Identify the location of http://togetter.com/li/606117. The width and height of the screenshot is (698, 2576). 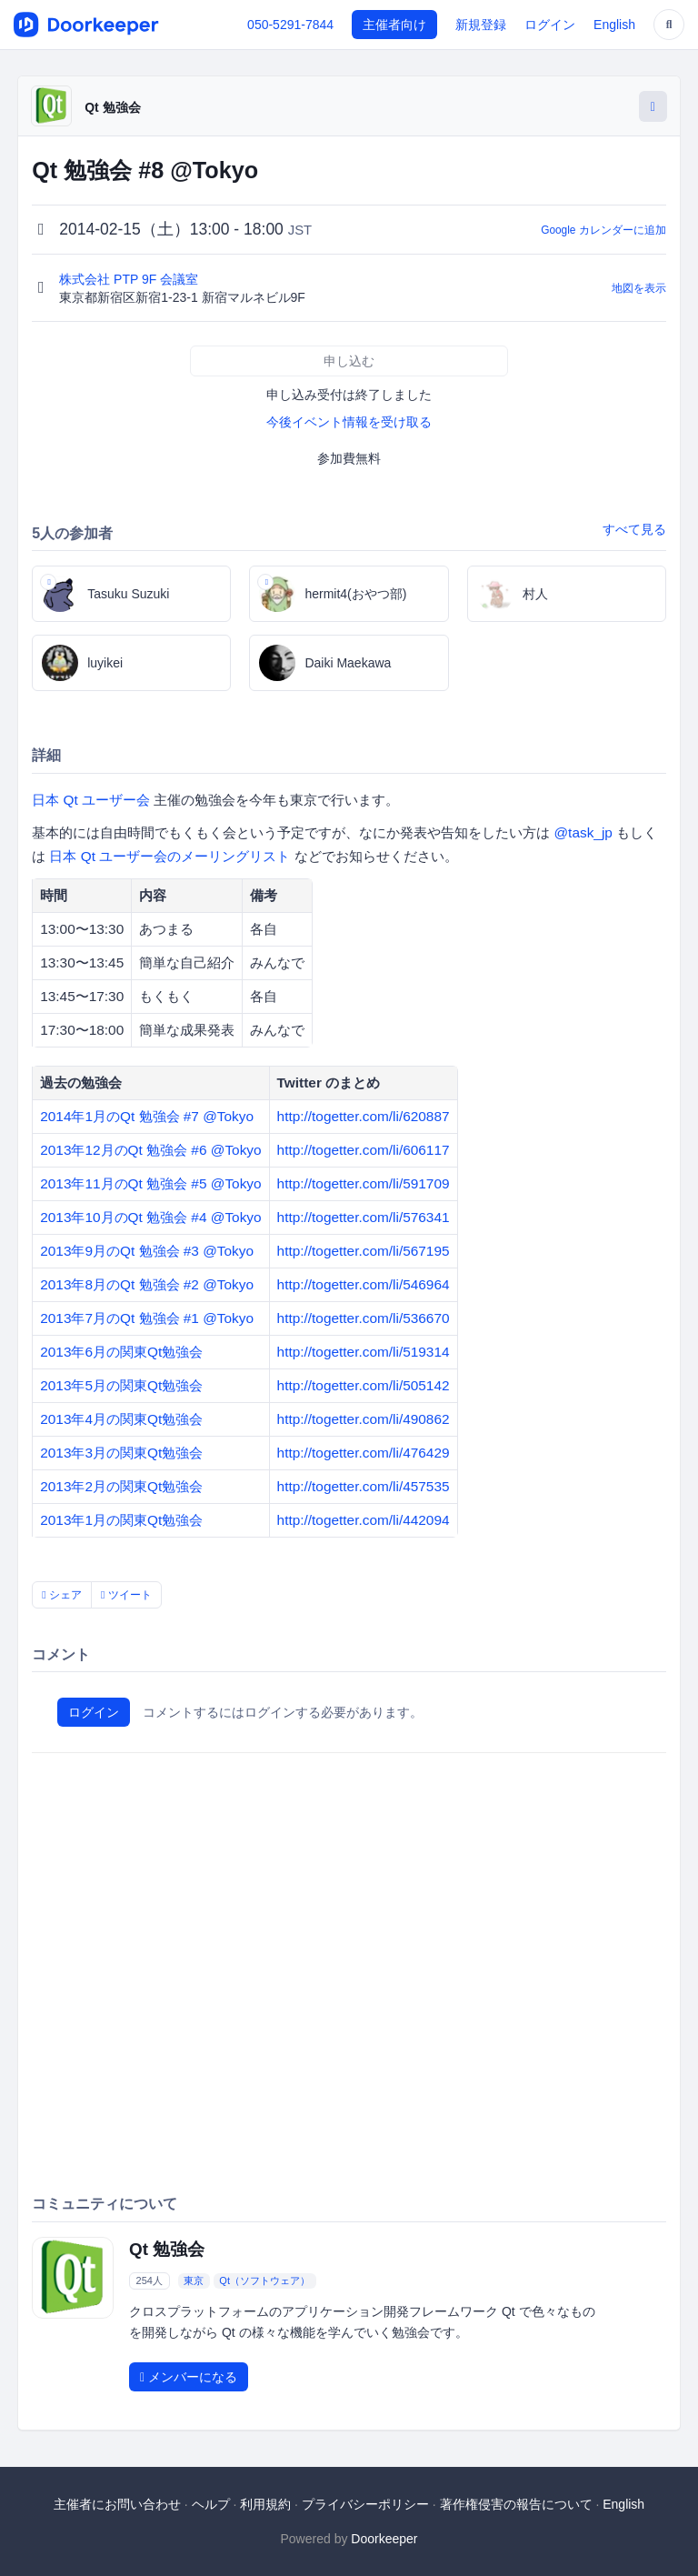
(363, 1150).